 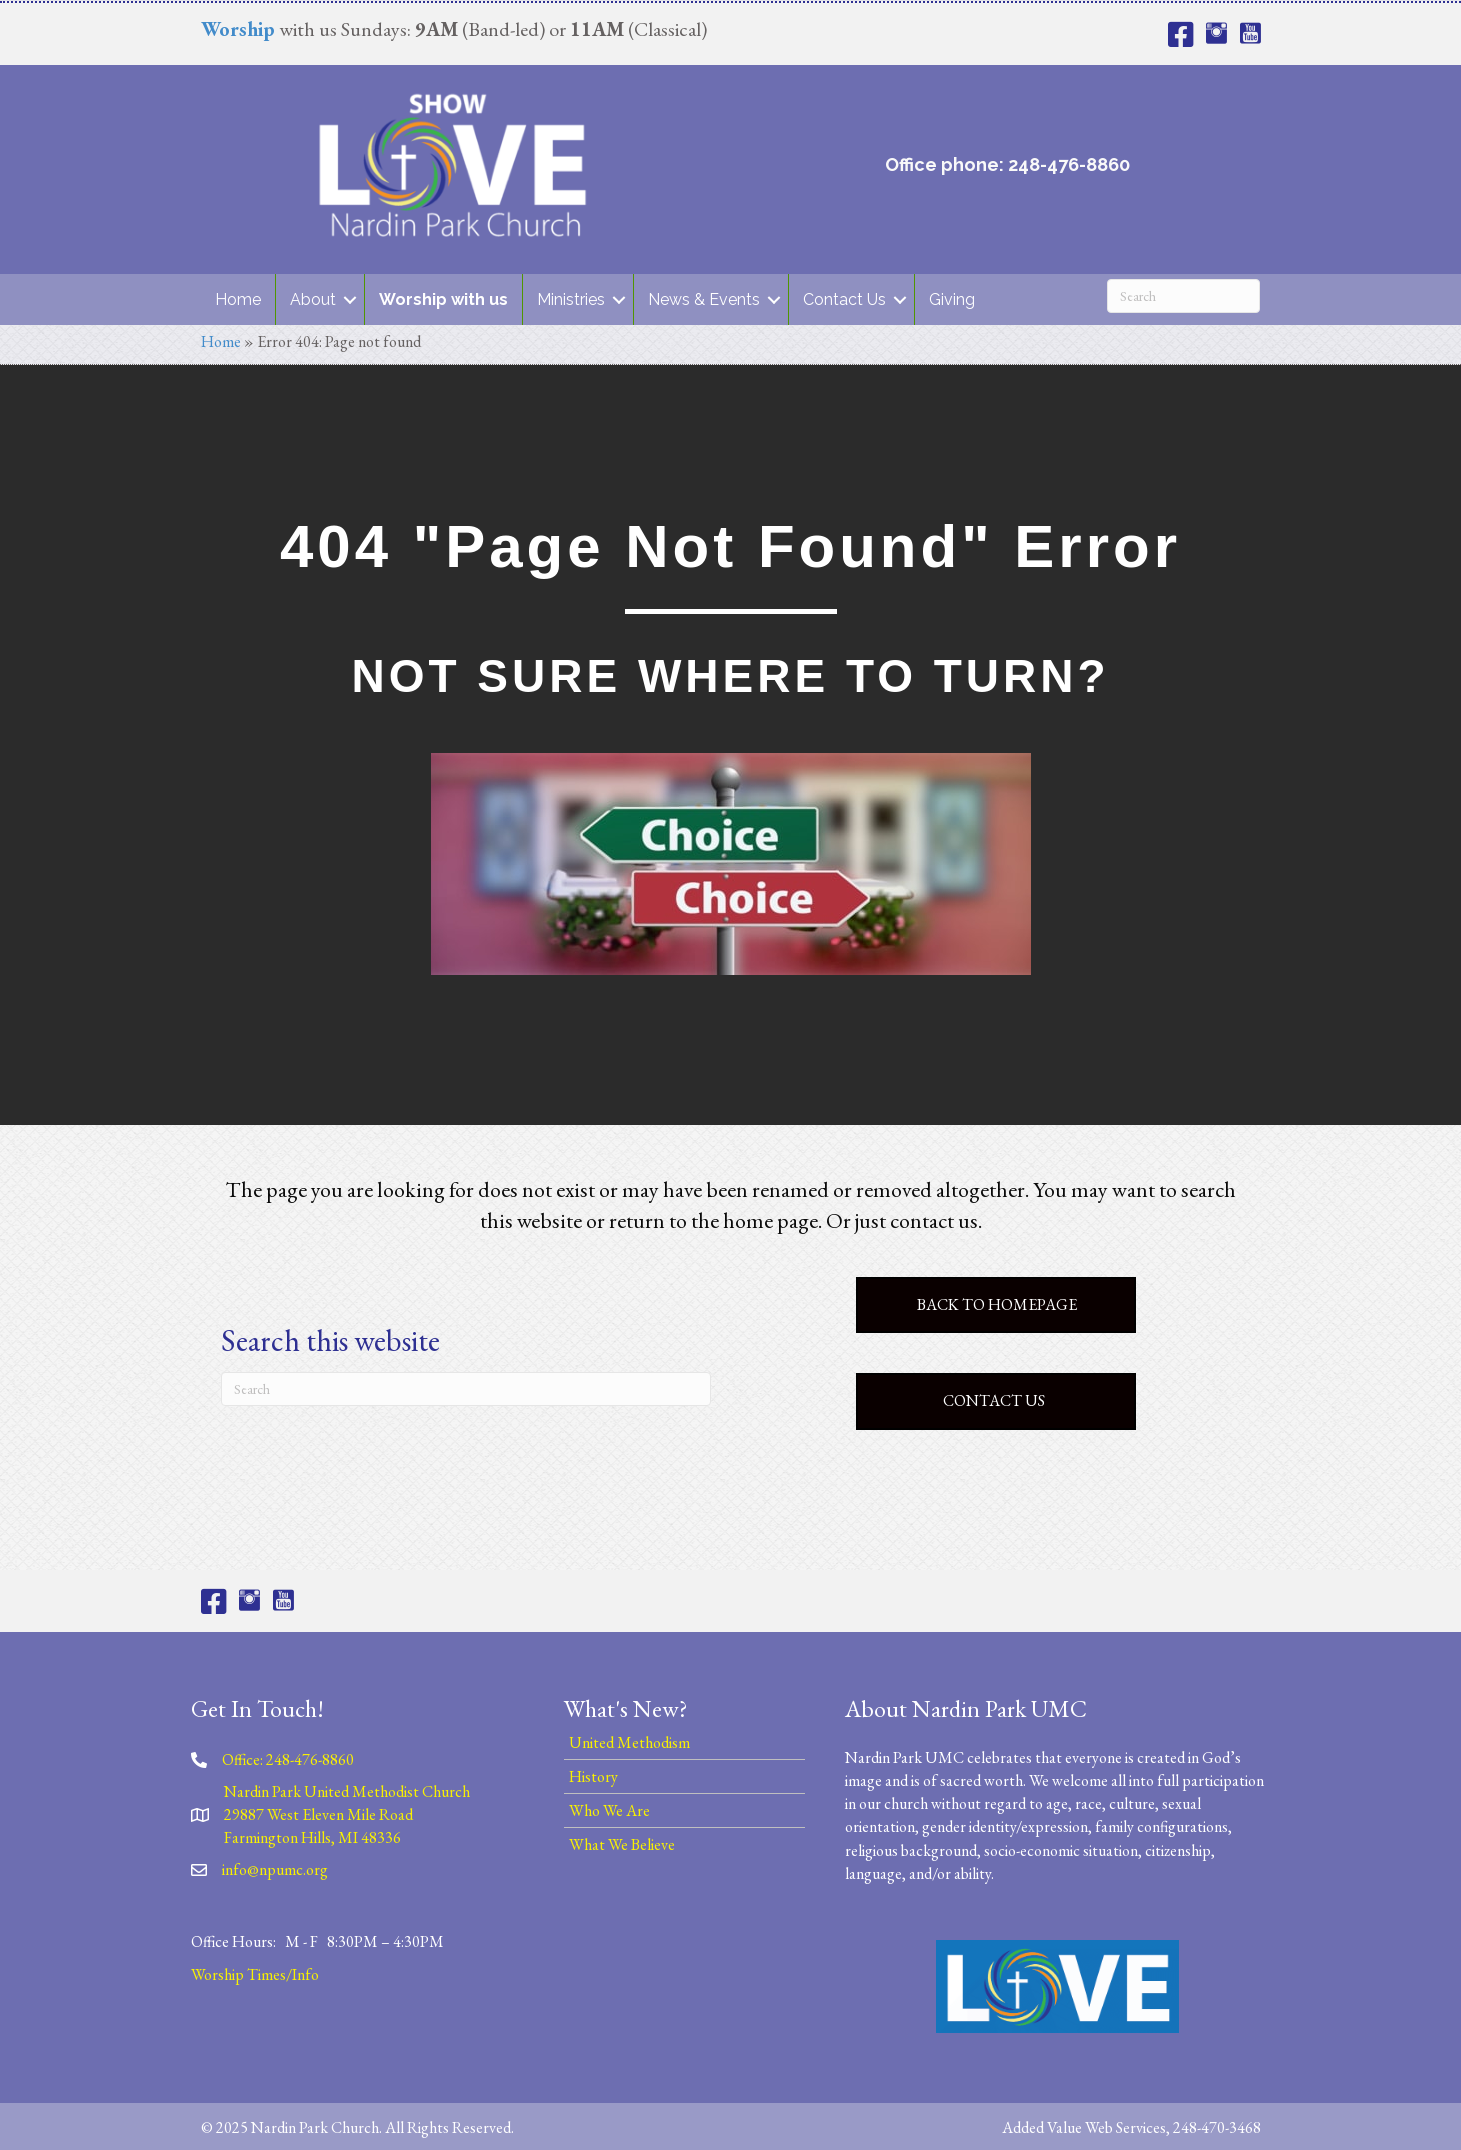 What do you see at coordinates (275, 1869) in the screenshot?
I see `info@npumc.org` at bounding box center [275, 1869].